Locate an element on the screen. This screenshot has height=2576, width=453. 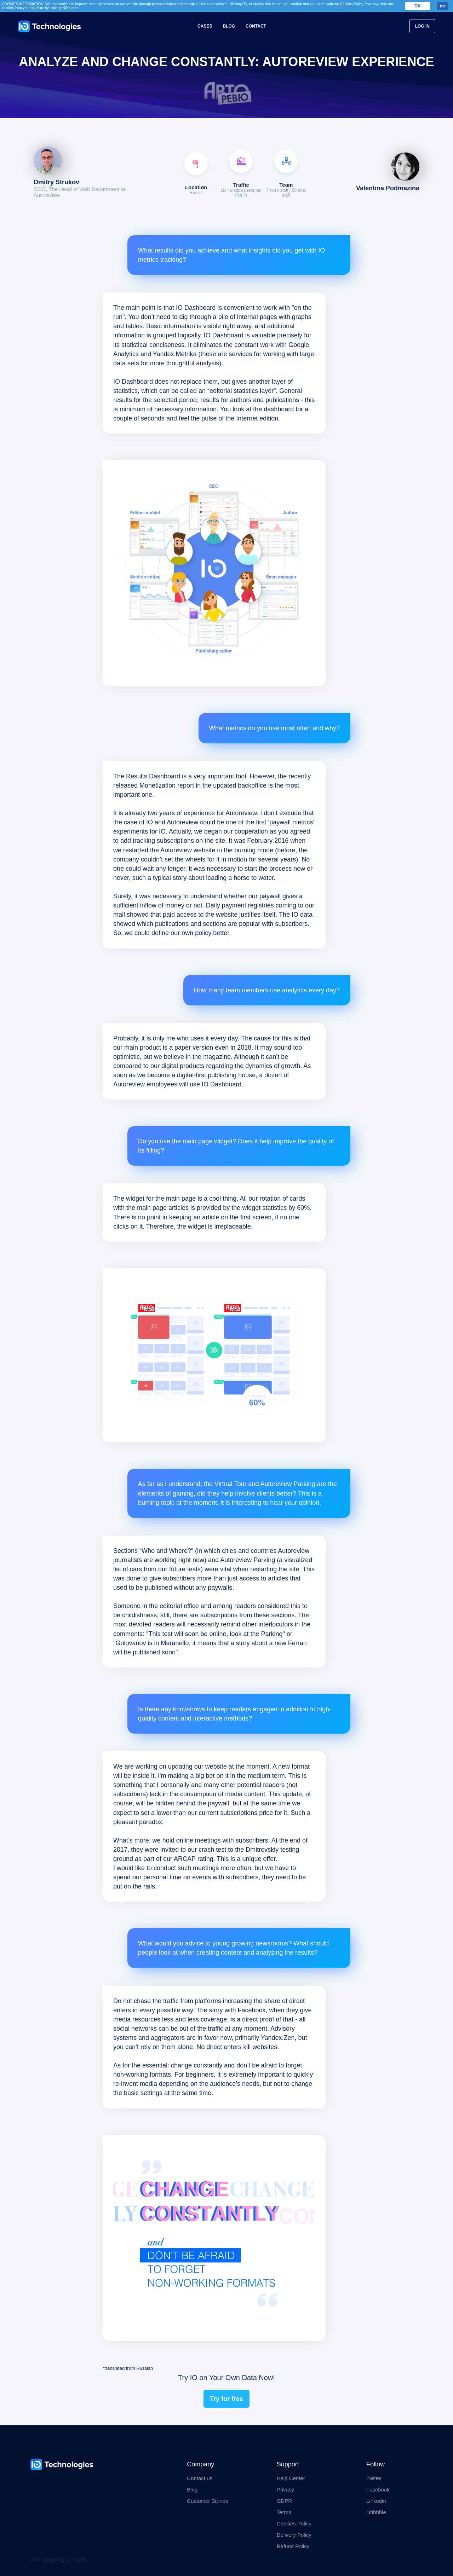
Privacy is located at coordinates (285, 2490).